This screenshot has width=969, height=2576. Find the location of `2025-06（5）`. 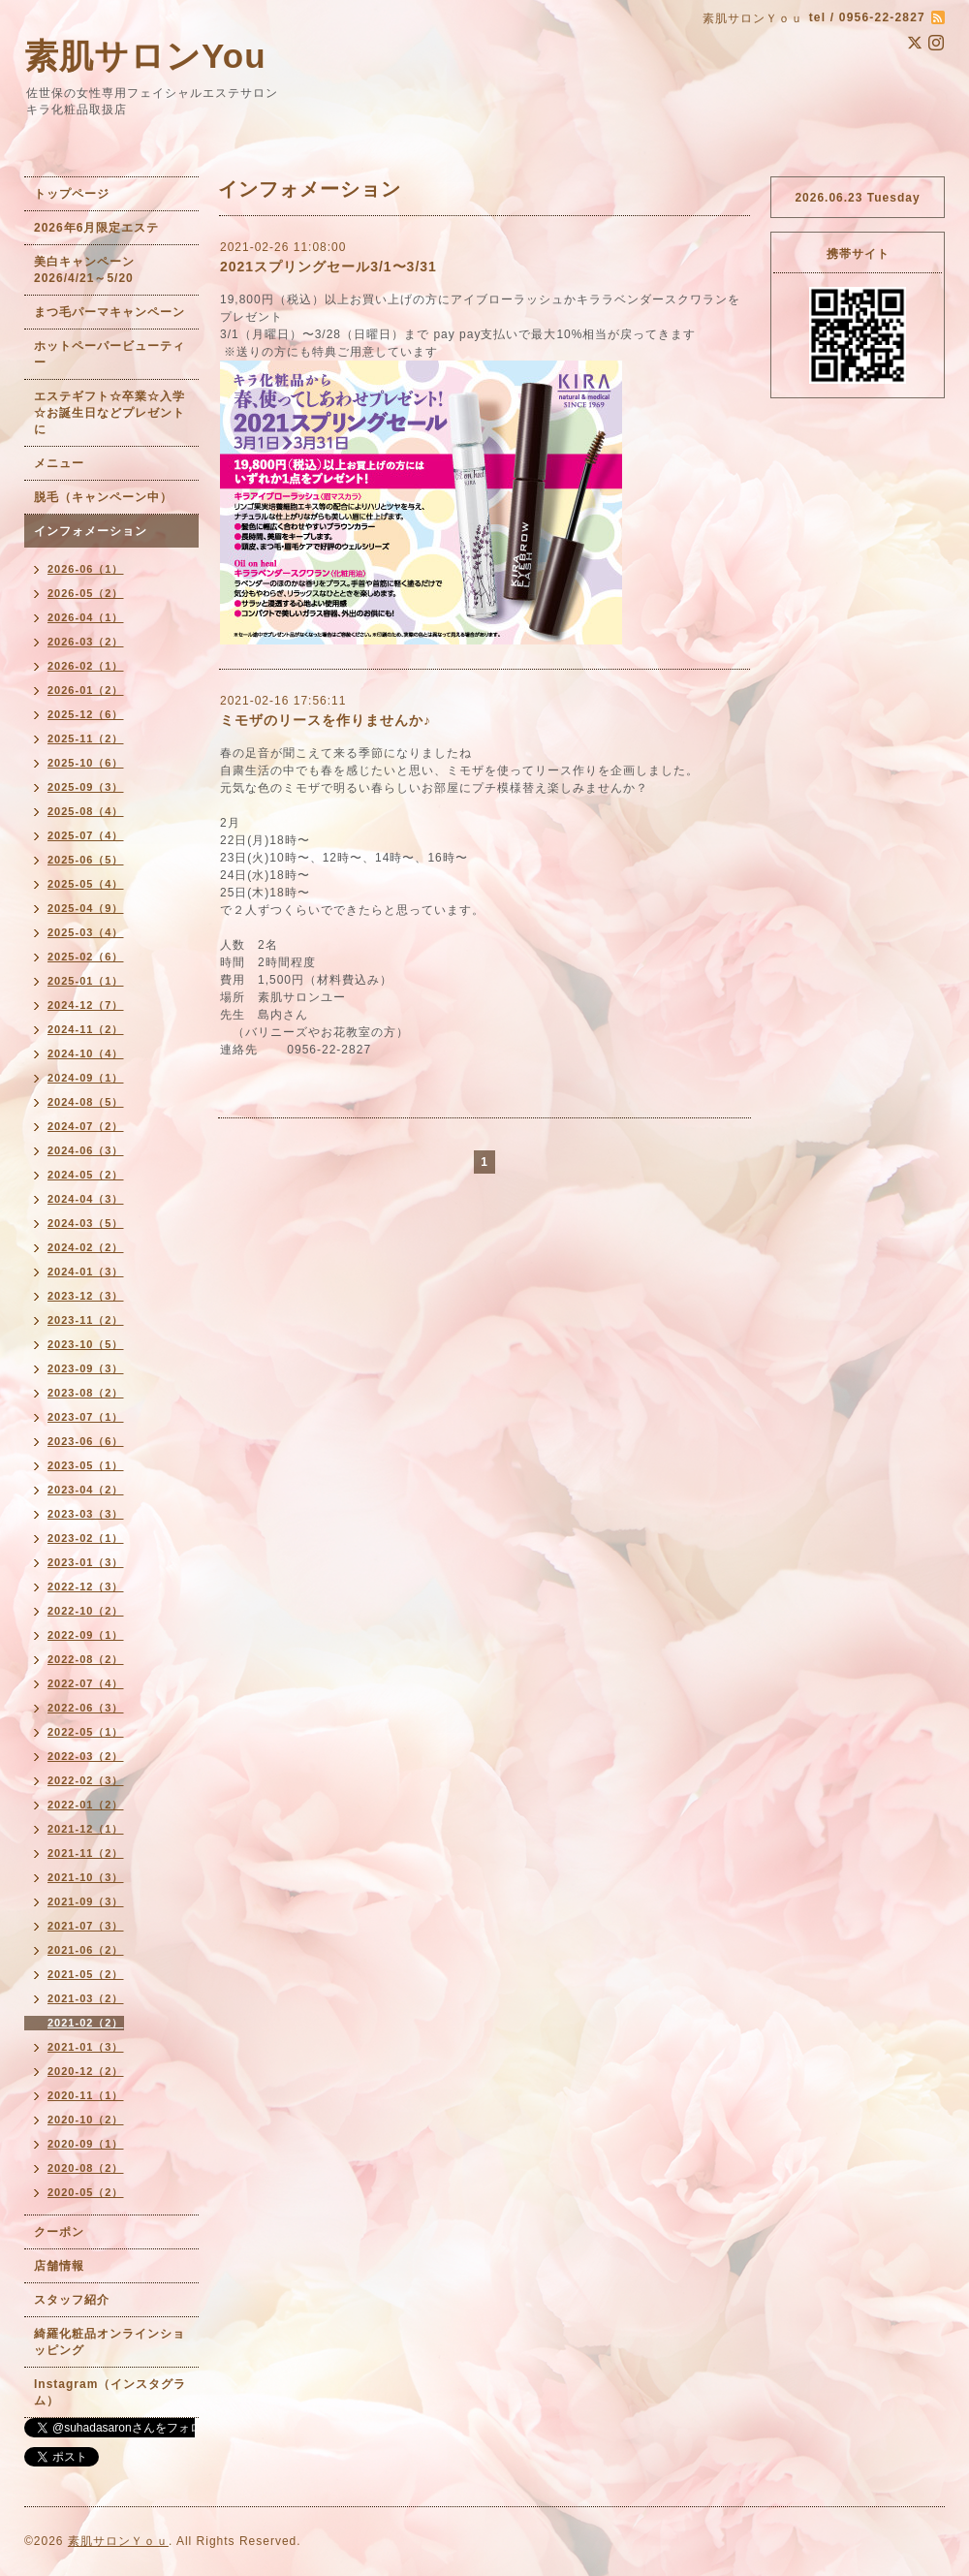

2025-06（5） is located at coordinates (85, 859).